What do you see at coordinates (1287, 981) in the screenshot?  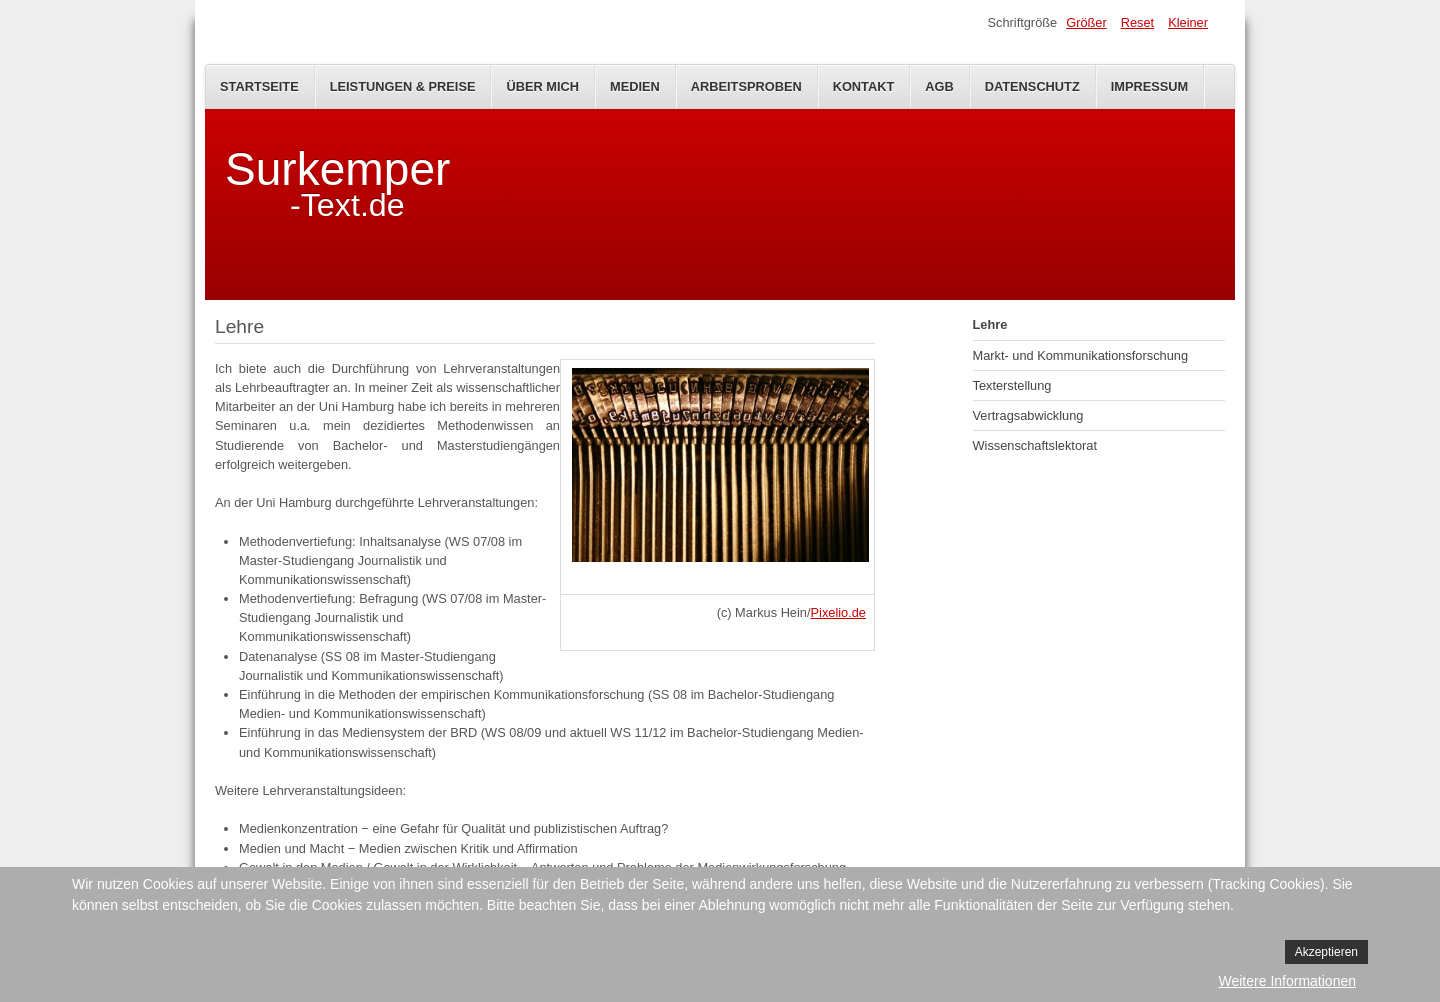 I see `Weitere Informationen` at bounding box center [1287, 981].